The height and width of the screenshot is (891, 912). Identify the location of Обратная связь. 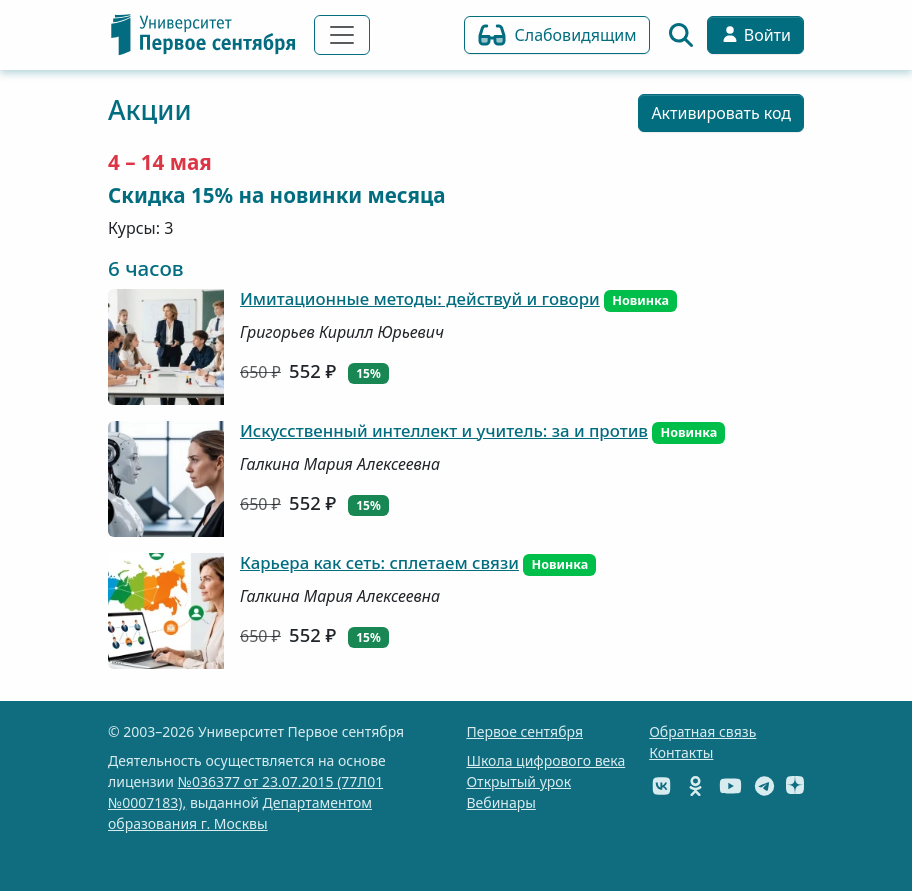
(702, 731).